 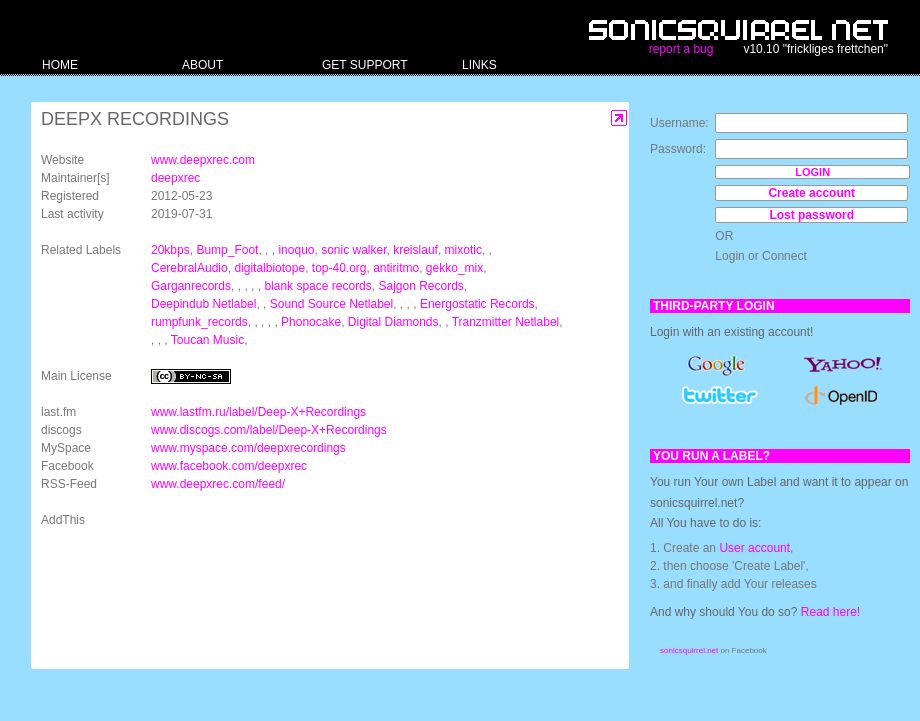 I want to click on report a bug, so click(x=681, y=49).